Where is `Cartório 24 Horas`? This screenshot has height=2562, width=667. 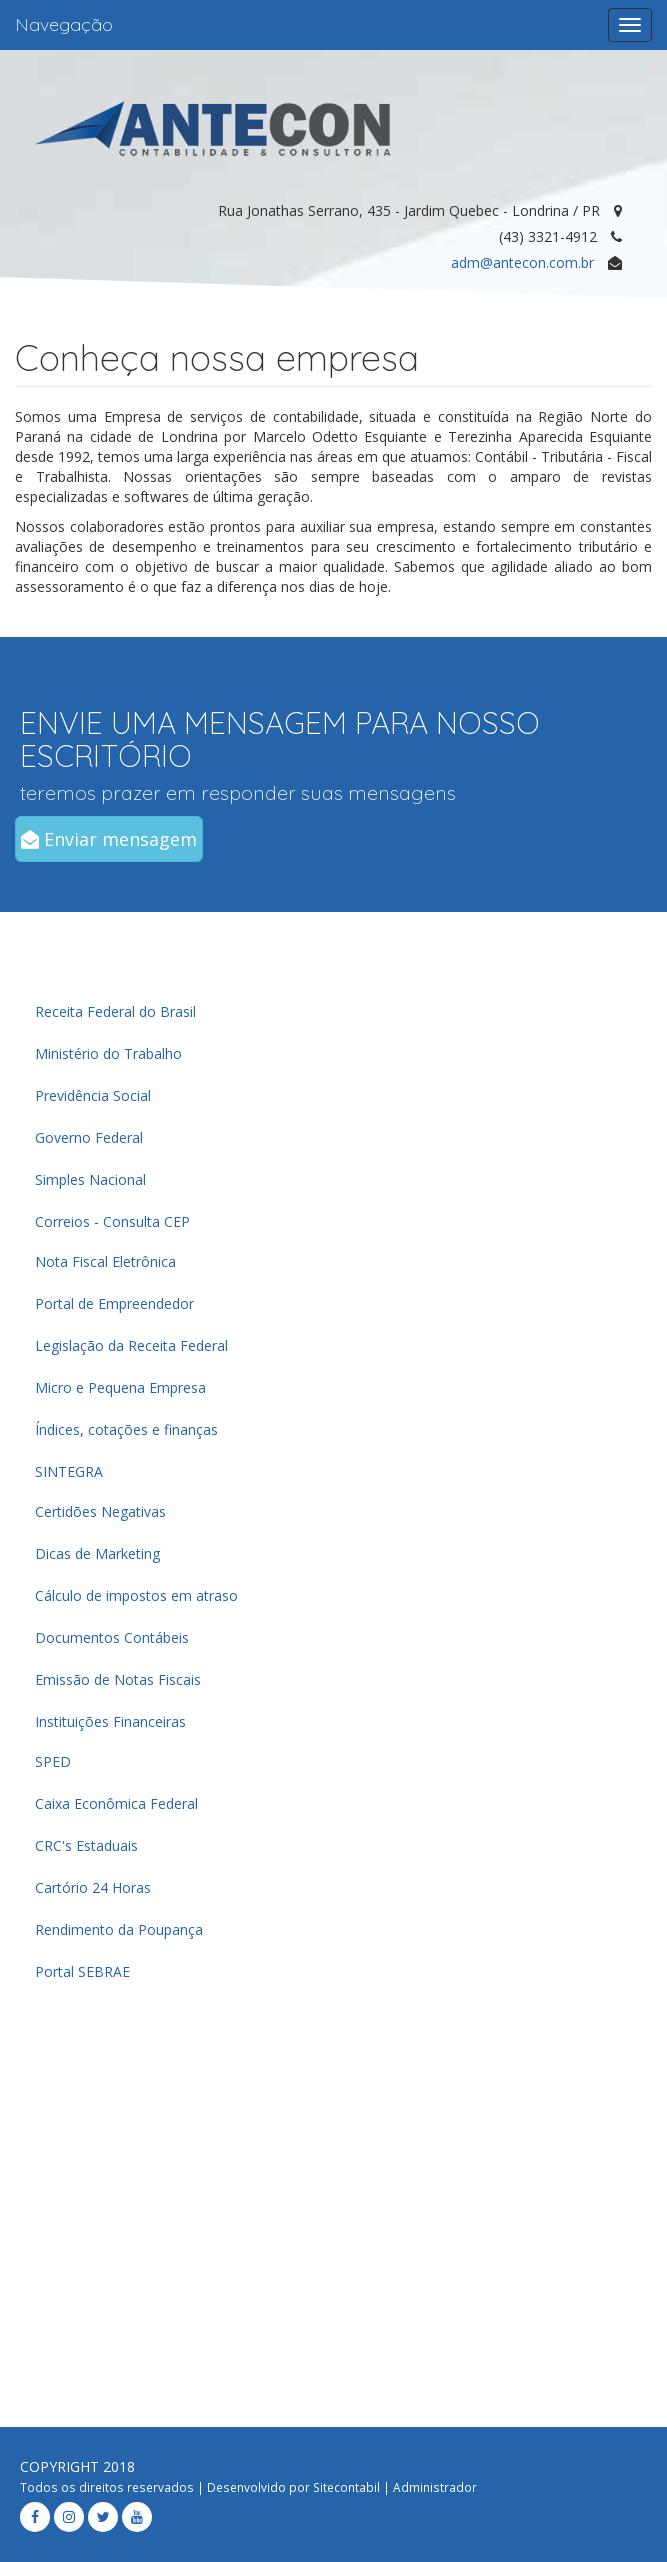
Cartório 24 Horas is located at coordinates (93, 1887).